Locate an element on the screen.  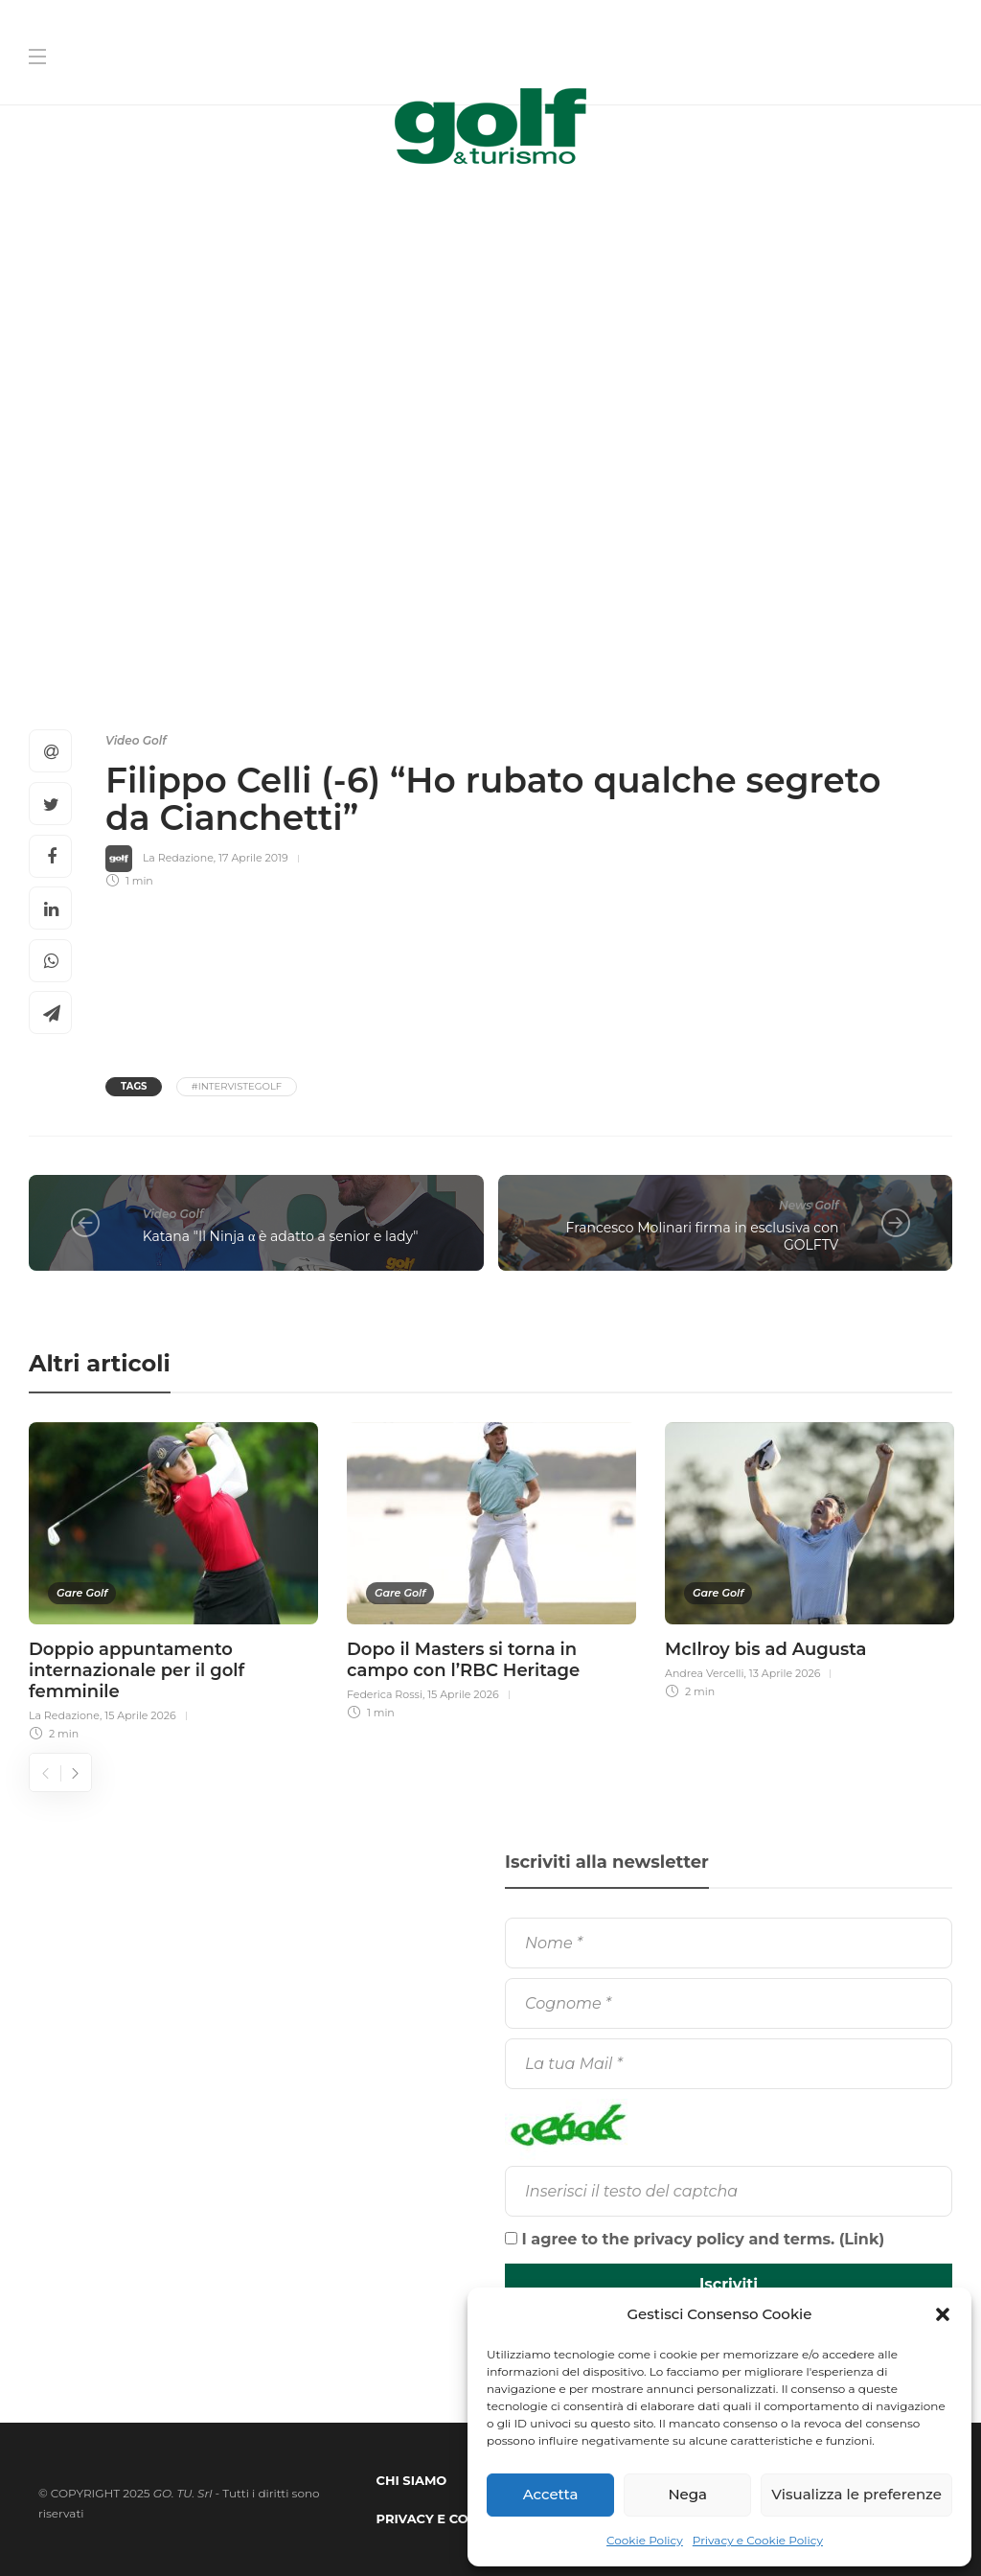
#IntervisteGolf is located at coordinates (237, 1086).